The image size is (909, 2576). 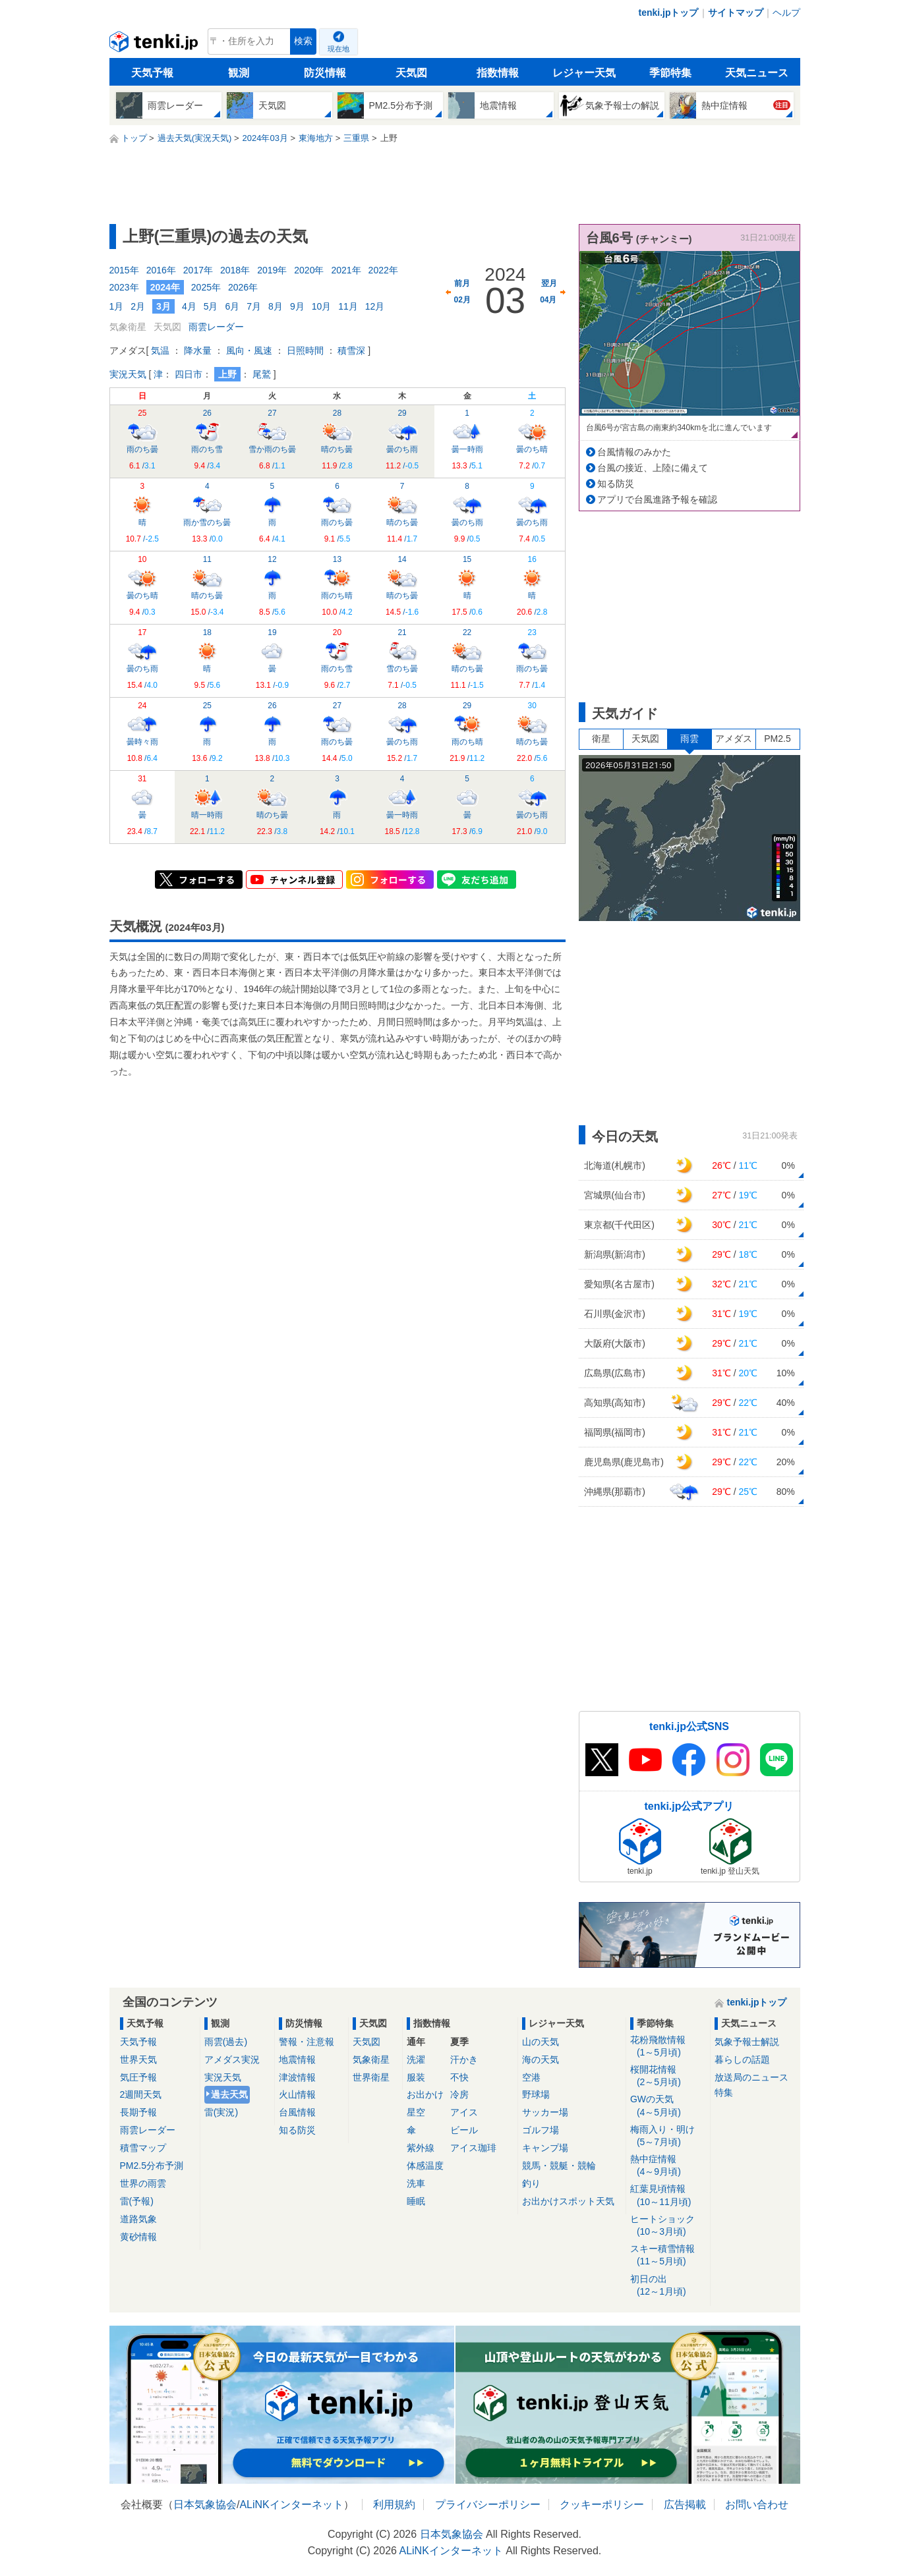 What do you see at coordinates (138, 2077) in the screenshot?
I see `気圧予報` at bounding box center [138, 2077].